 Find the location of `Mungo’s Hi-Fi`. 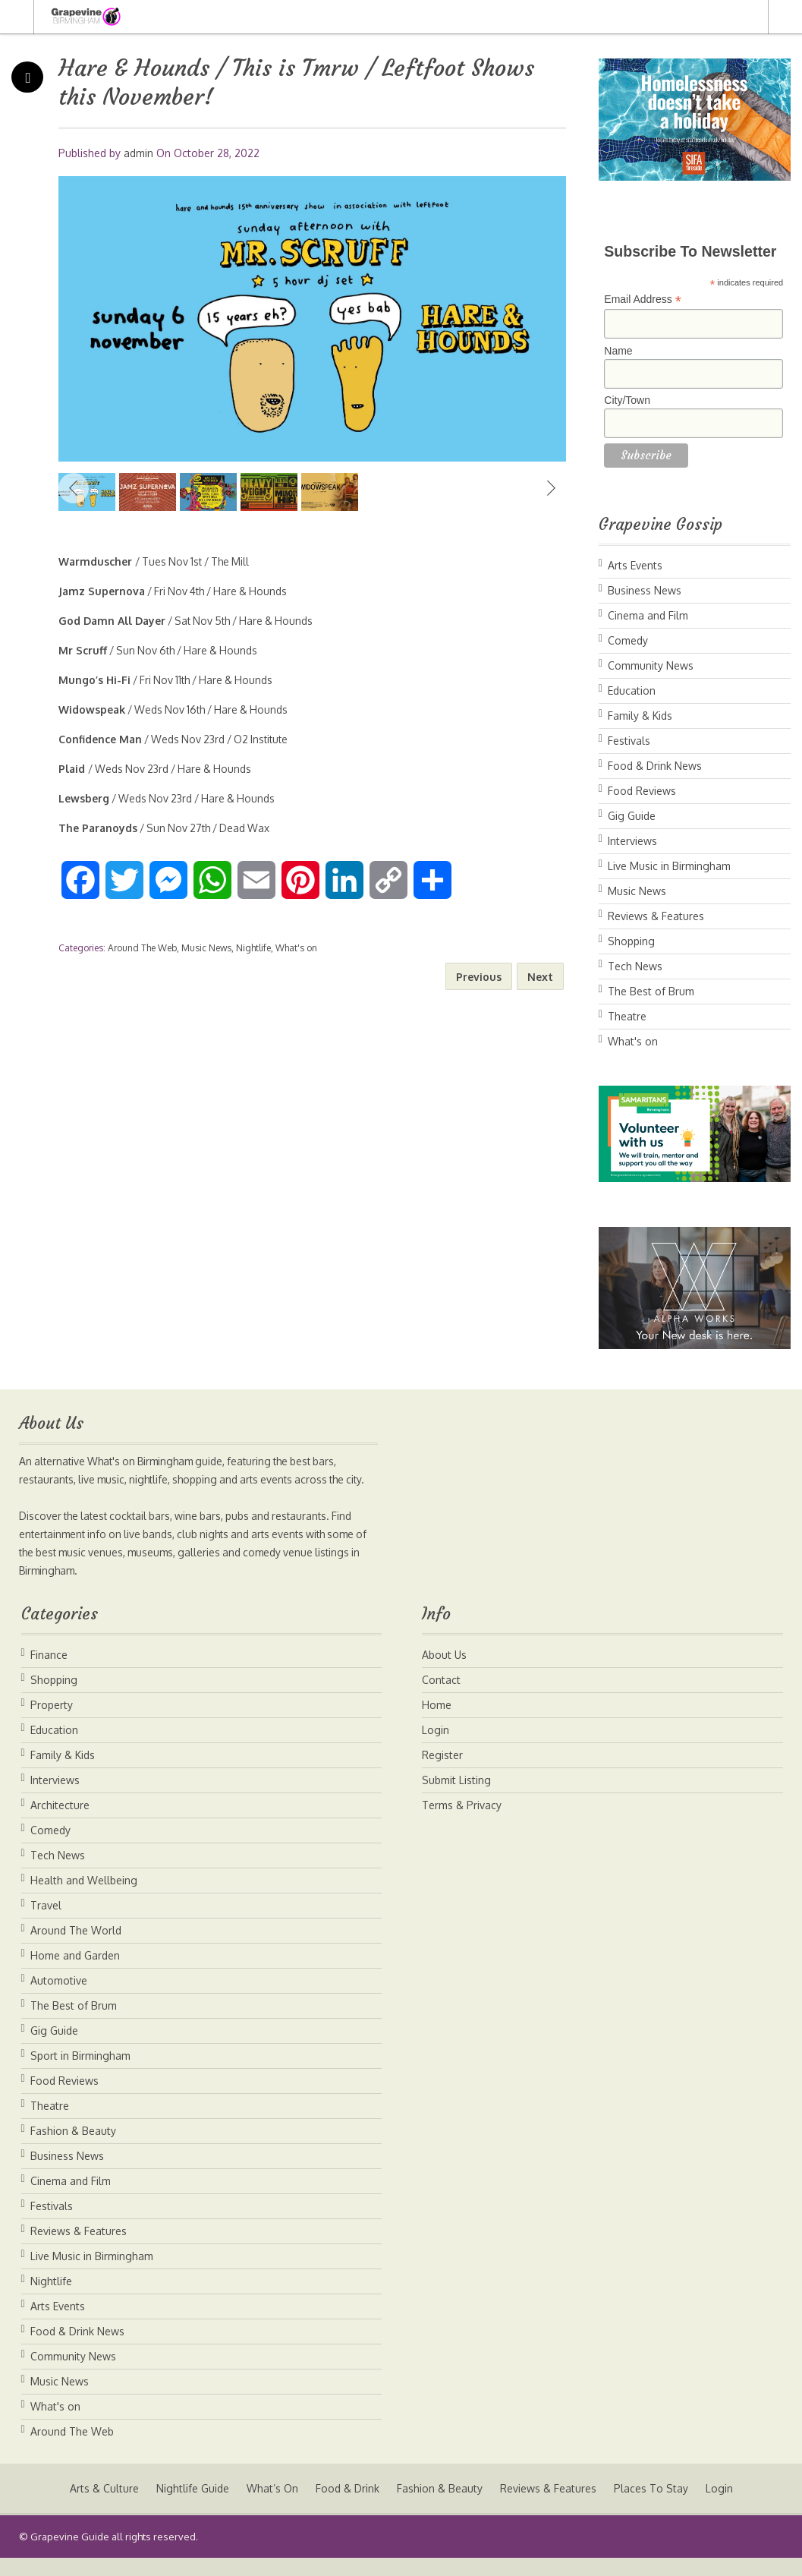

Mungo’s Hi-Fi is located at coordinates (94, 679).